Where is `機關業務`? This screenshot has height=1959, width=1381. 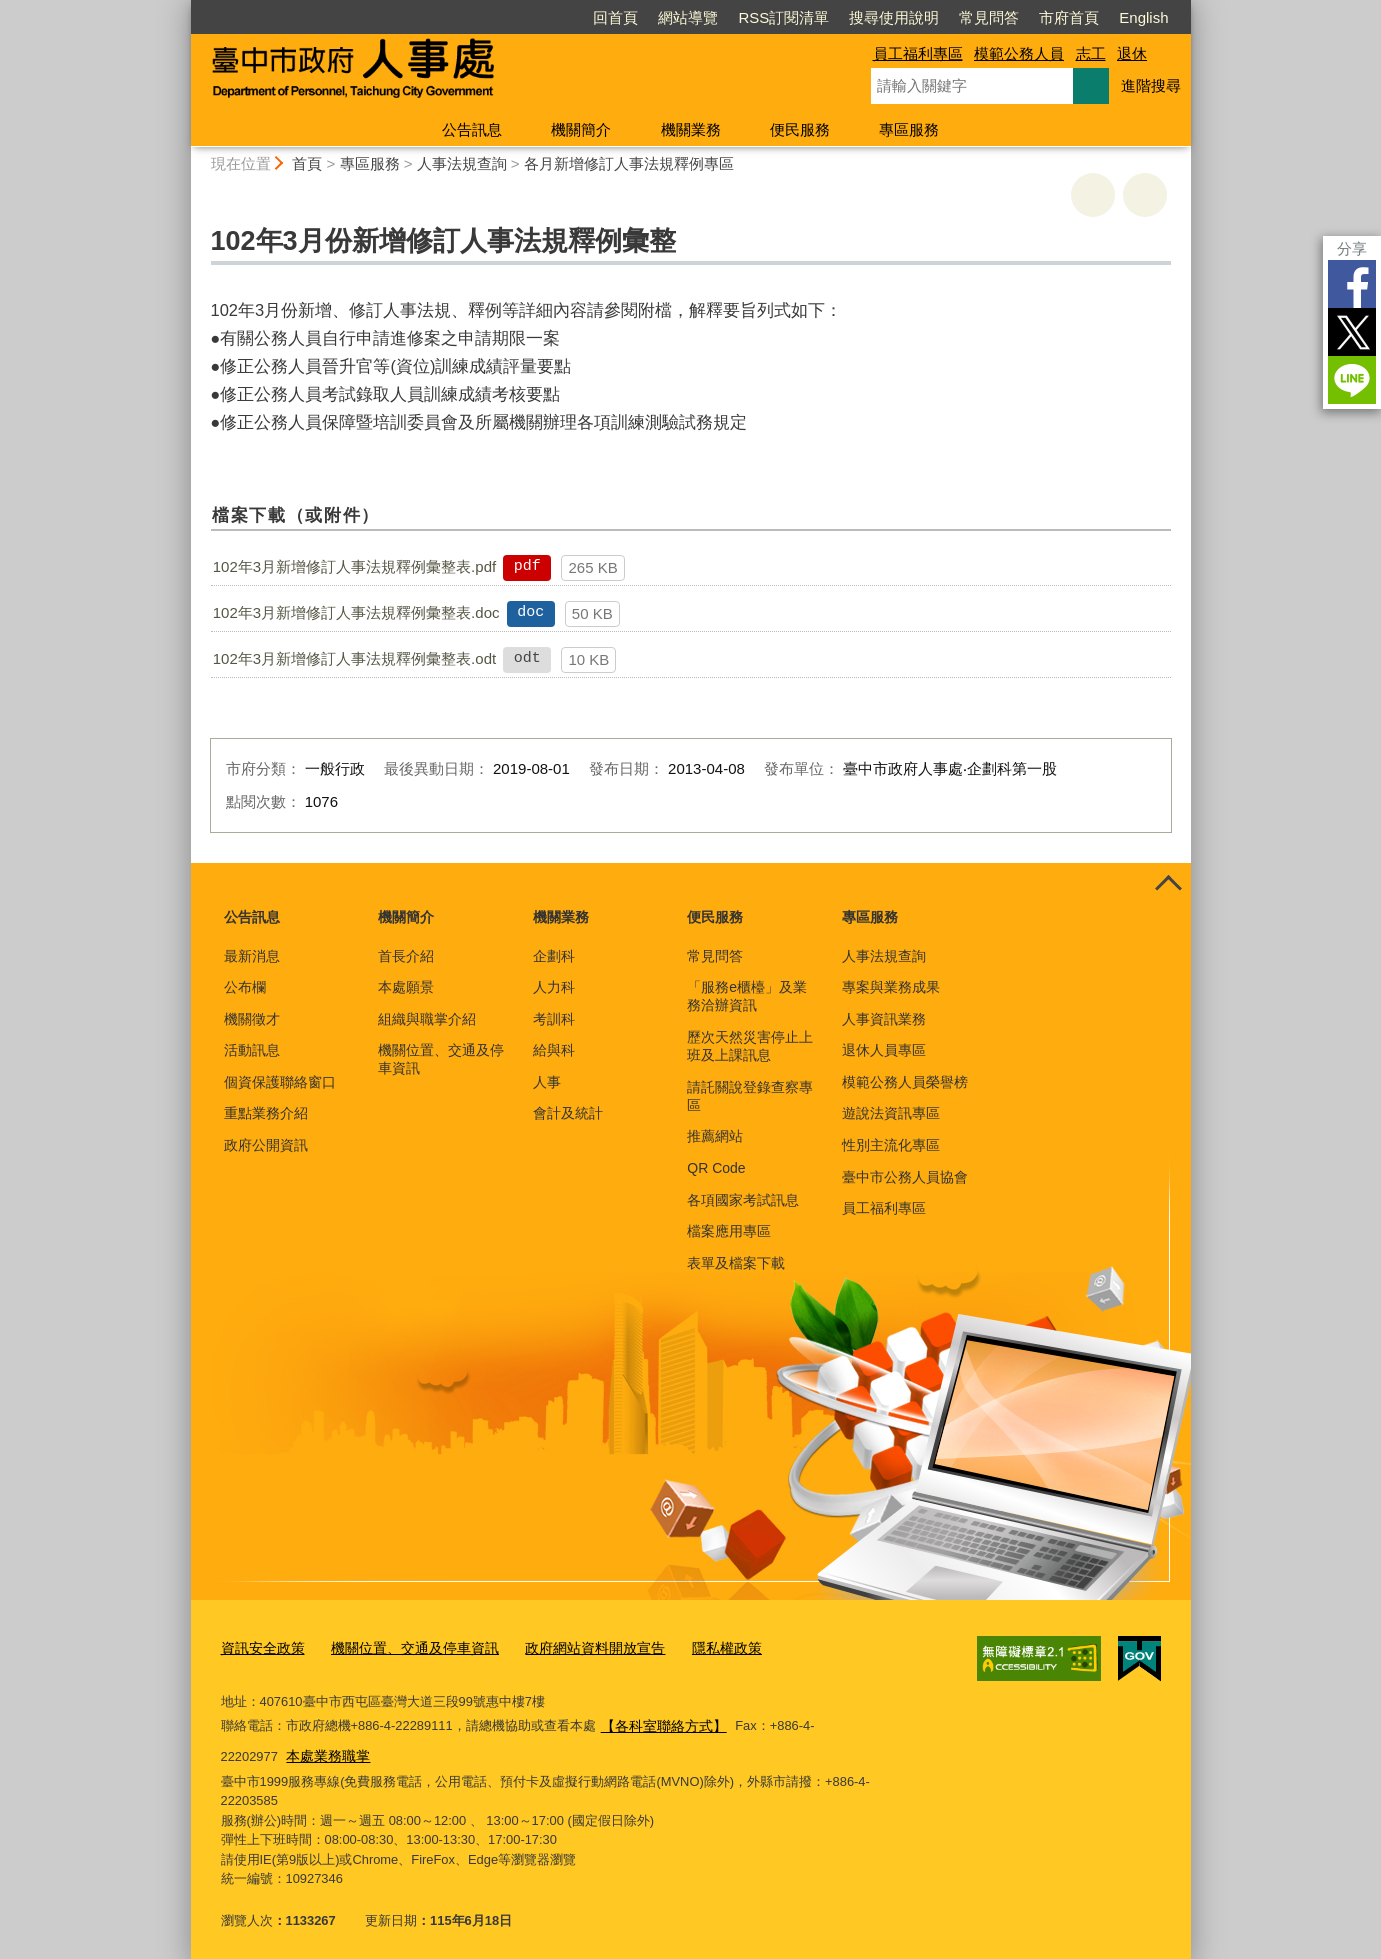
機關業務 is located at coordinates (691, 129).